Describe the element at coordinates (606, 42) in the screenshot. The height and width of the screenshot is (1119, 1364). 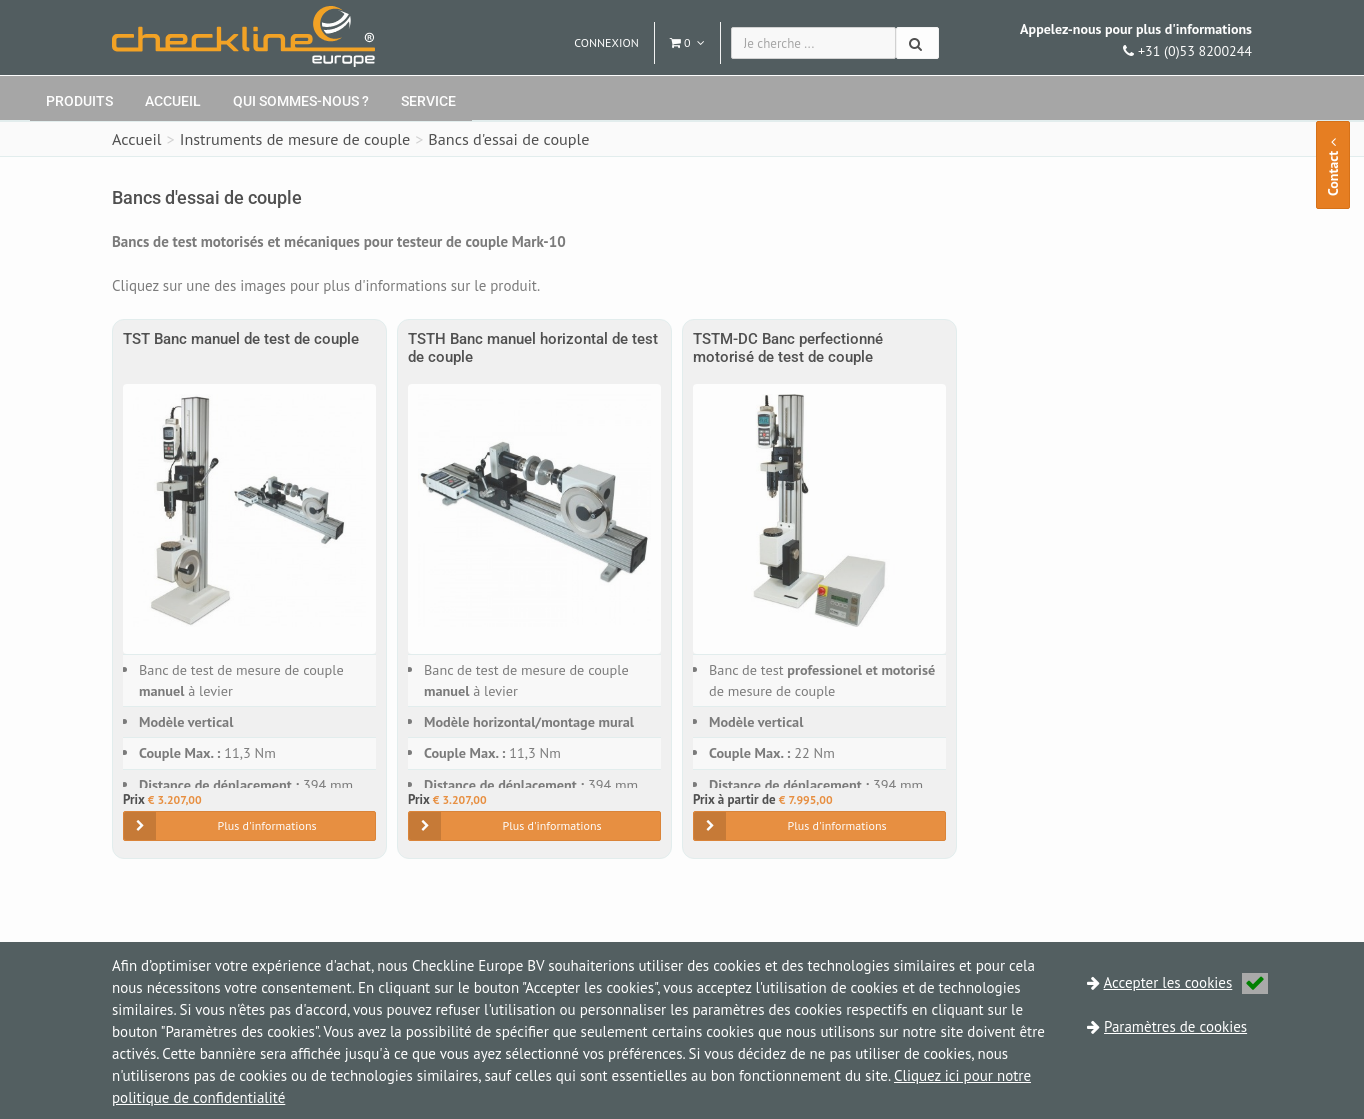
I see `Connexion` at that location.